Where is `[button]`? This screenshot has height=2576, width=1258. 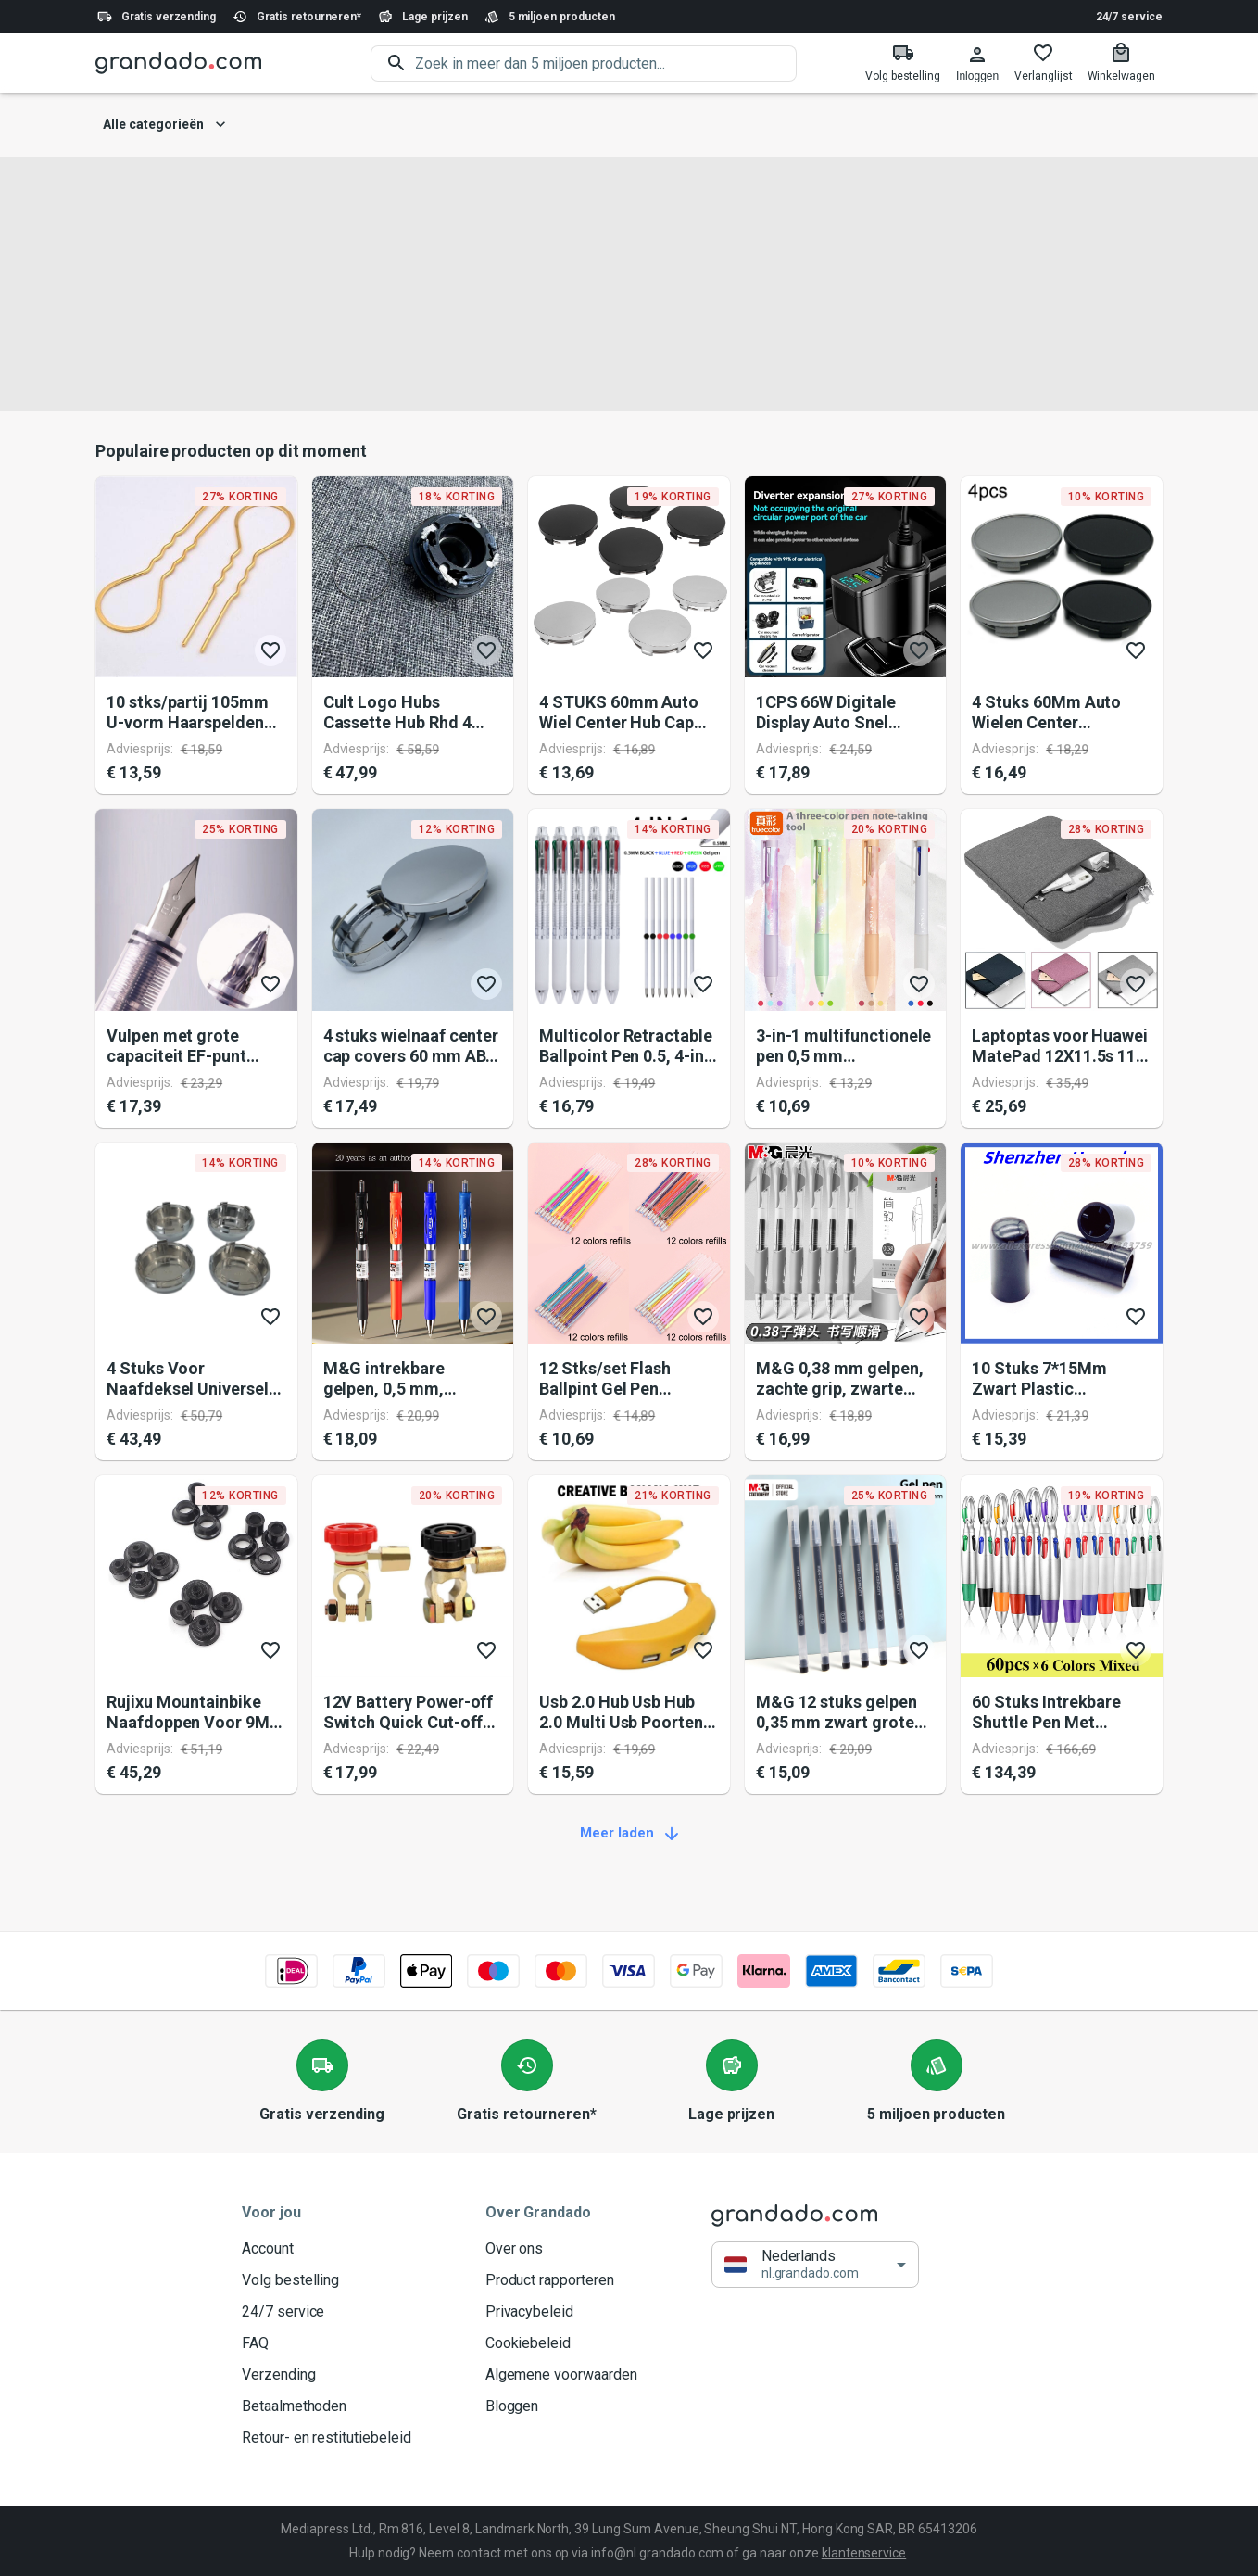
[button] is located at coordinates (815, 2265).